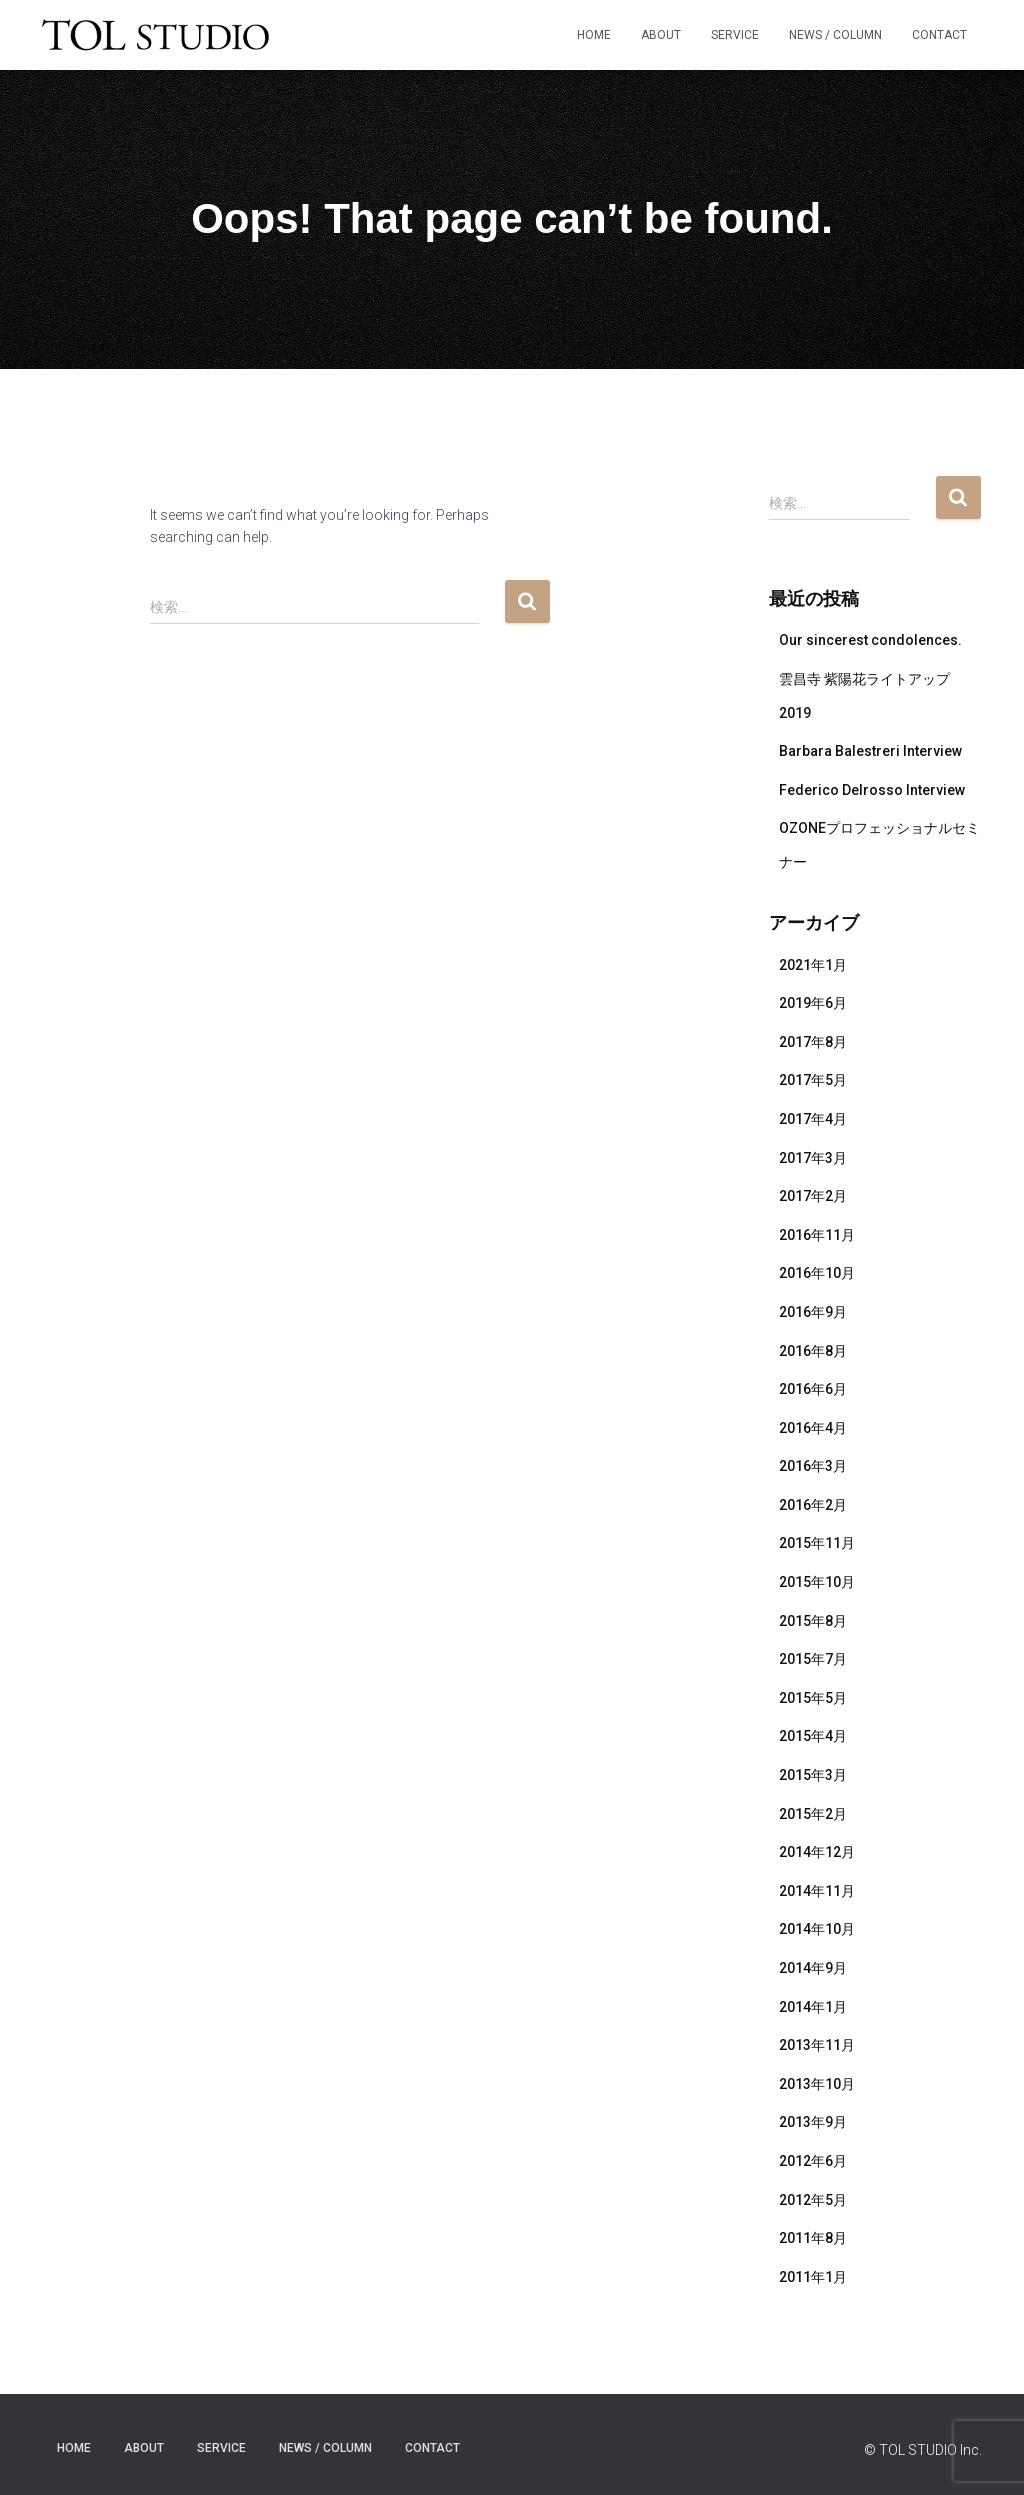 The height and width of the screenshot is (2495, 1024). Describe the element at coordinates (813, 1312) in the screenshot. I see `2016年9月` at that location.